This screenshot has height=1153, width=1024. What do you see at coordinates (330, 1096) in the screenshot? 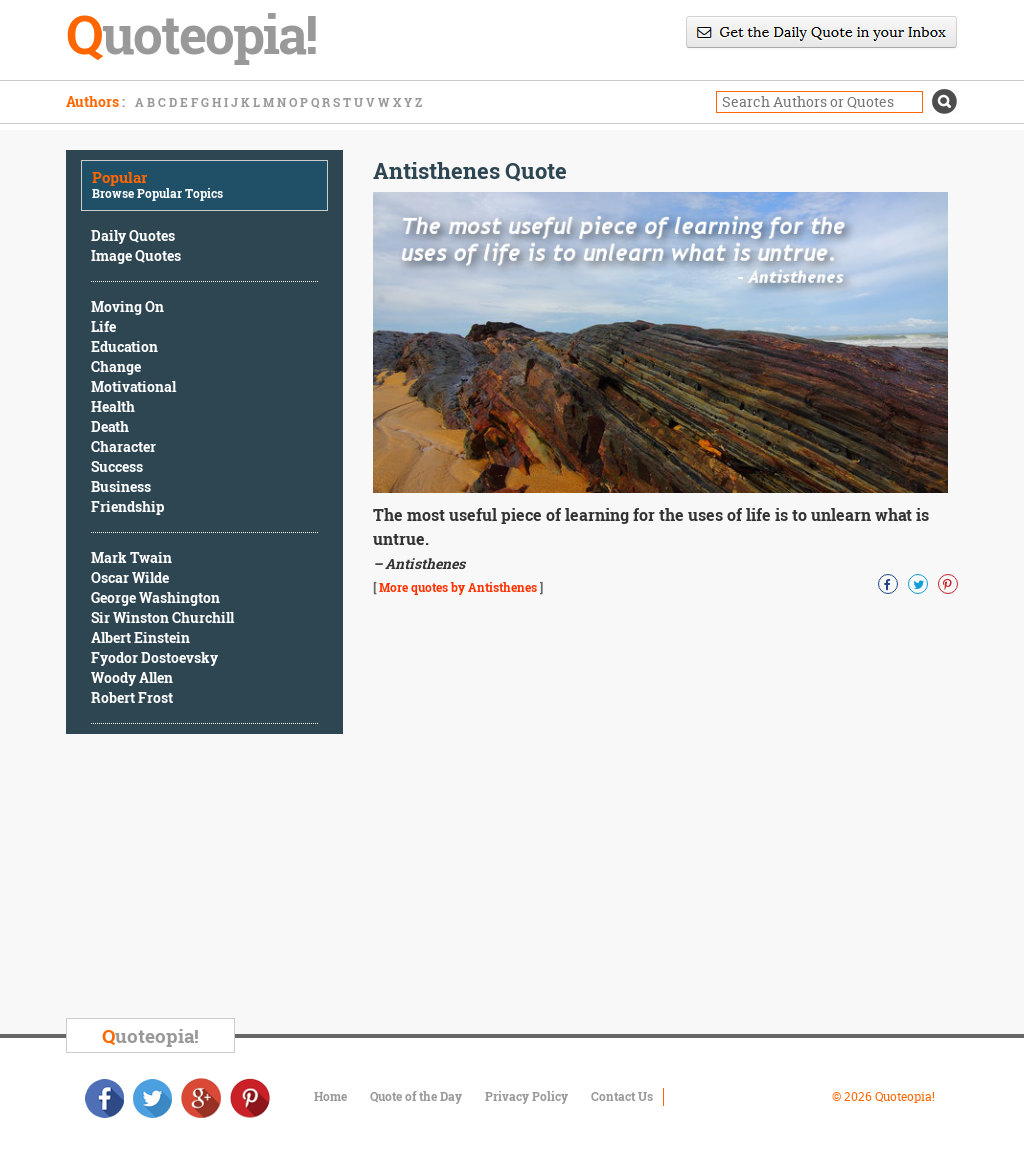
I see `Home` at bounding box center [330, 1096].